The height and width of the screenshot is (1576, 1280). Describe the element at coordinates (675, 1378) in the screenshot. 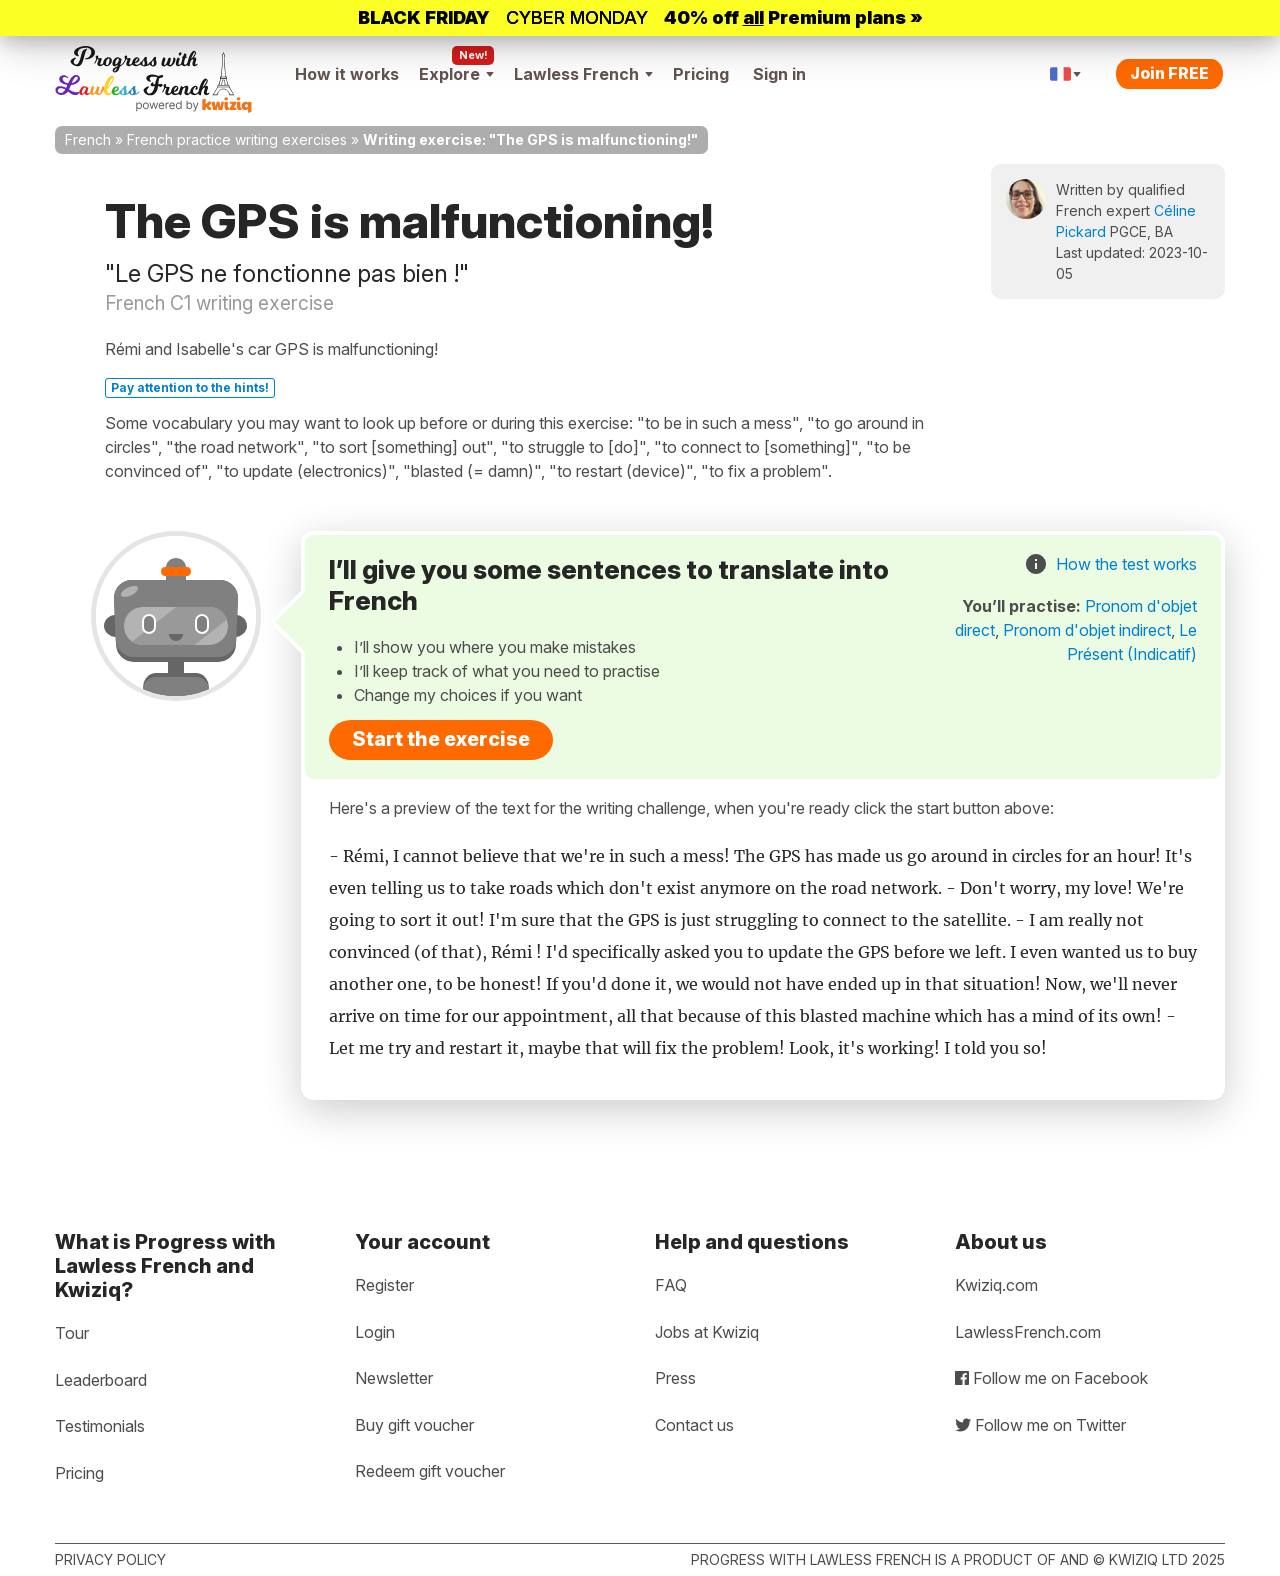

I see `Press` at that location.